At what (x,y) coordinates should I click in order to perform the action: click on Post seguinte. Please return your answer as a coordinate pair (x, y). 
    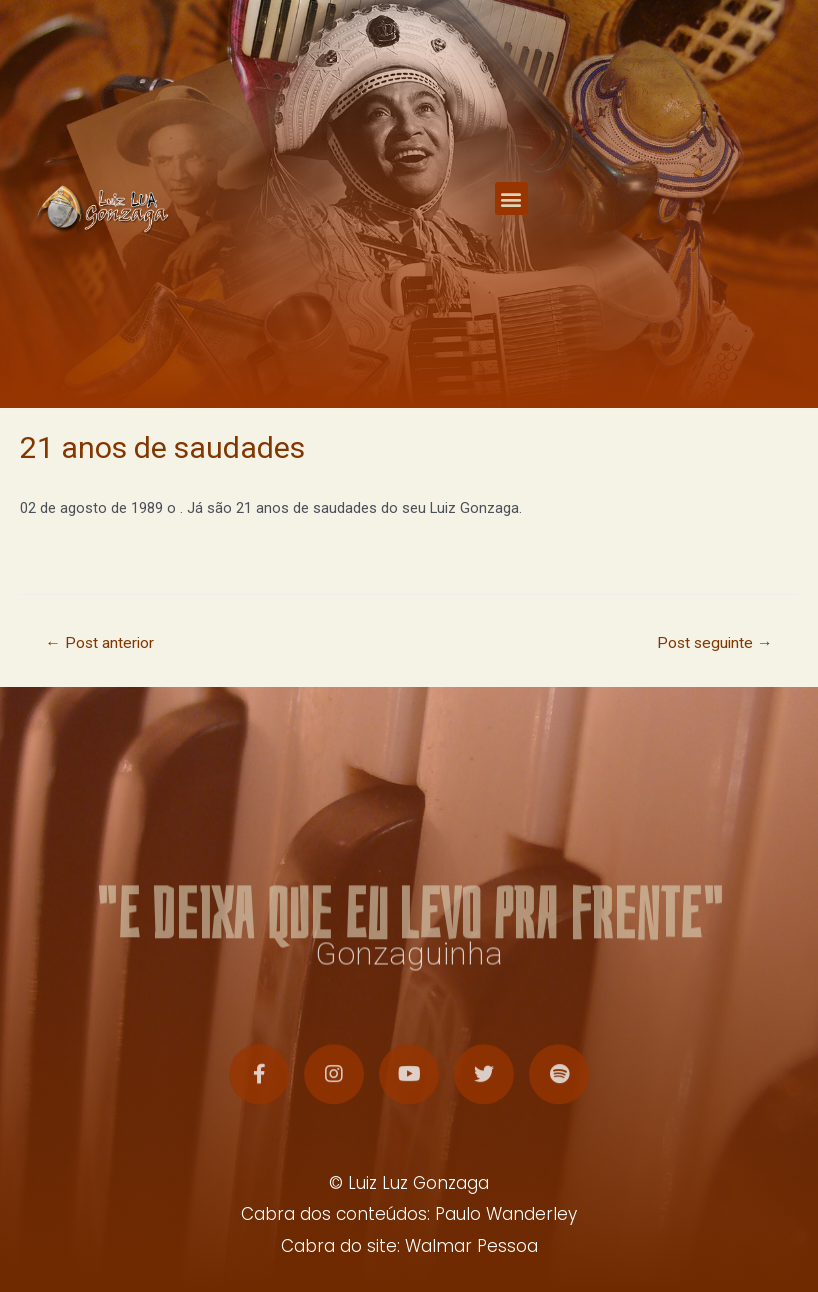
    Looking at the image, I should click on (715, 643).